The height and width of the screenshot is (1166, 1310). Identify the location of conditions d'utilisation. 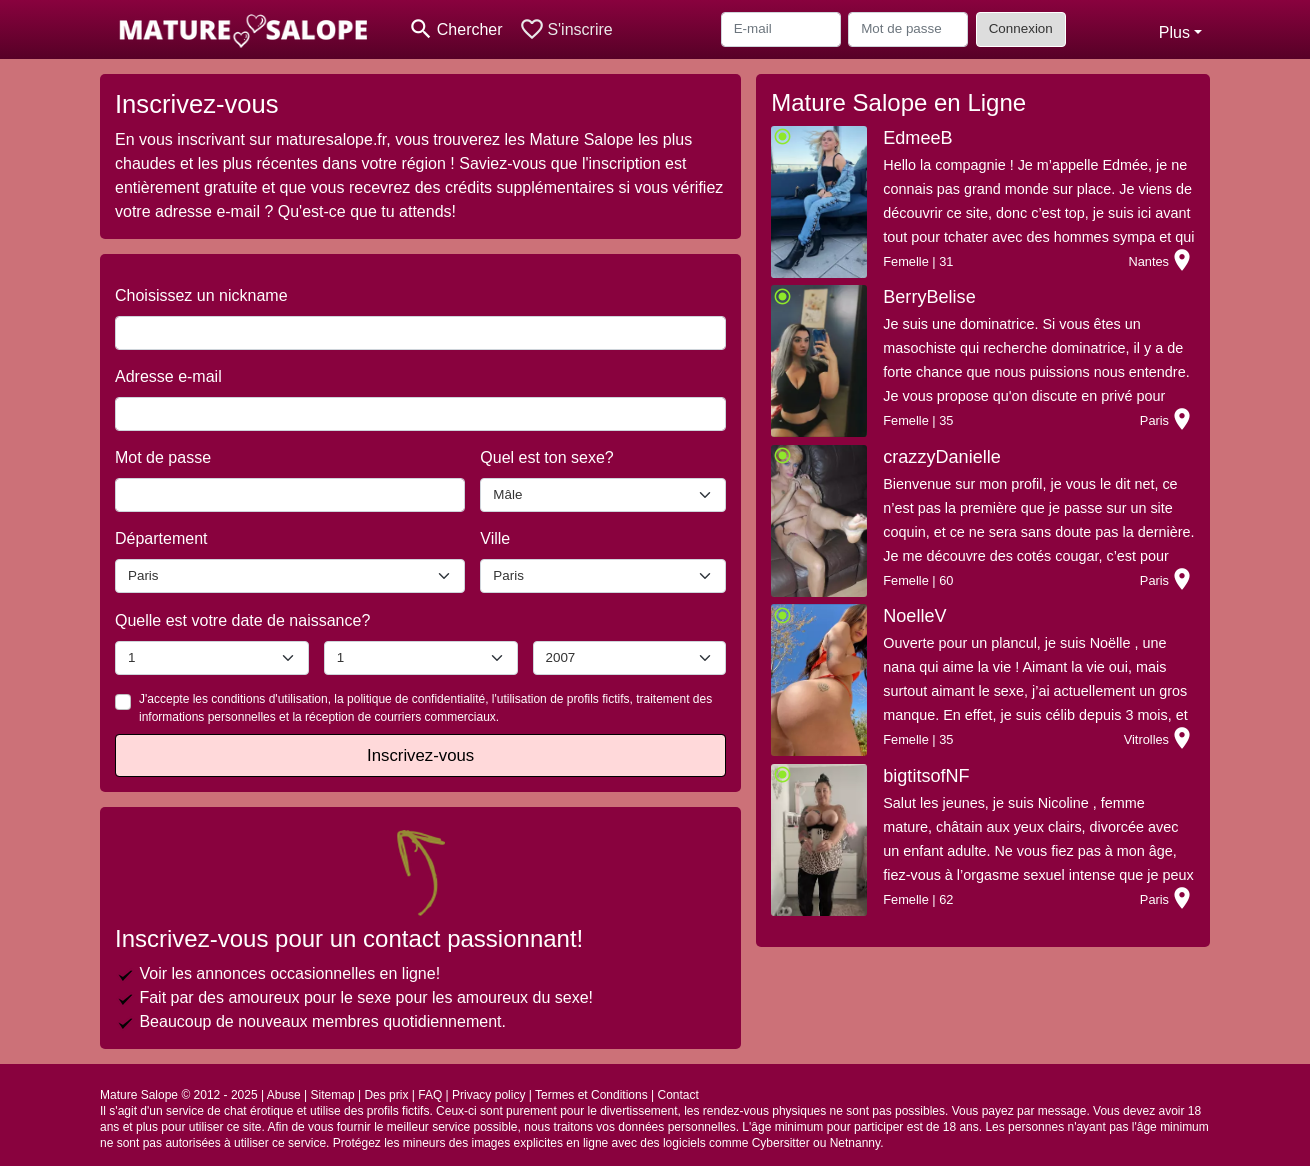
(269, 699).